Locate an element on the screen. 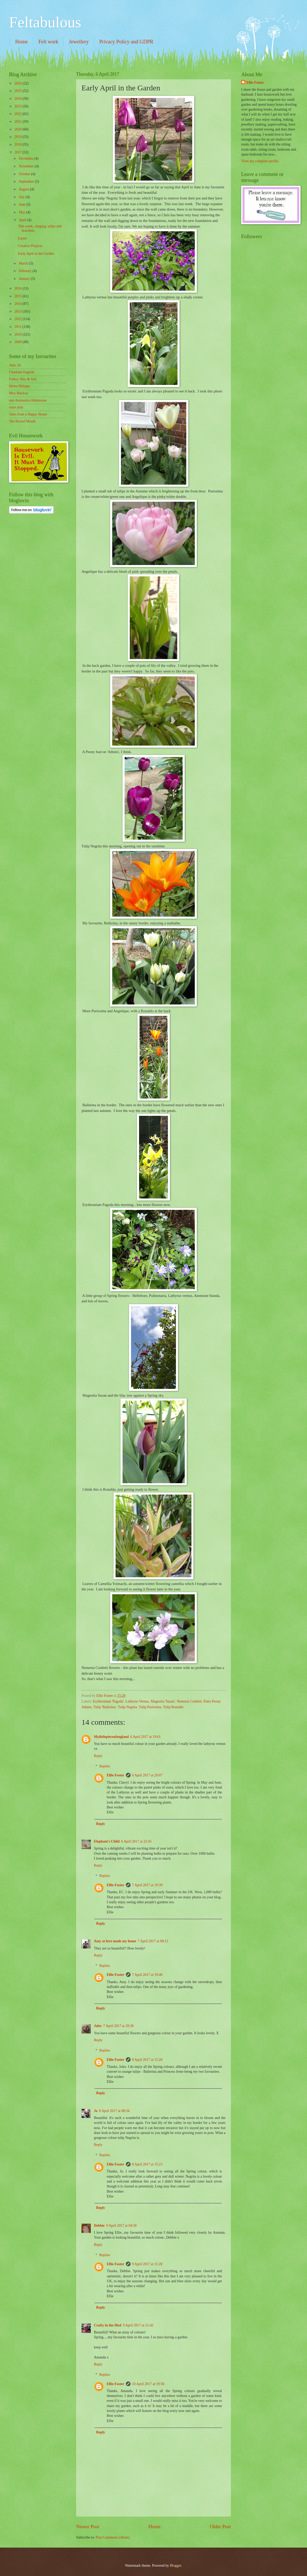 The height and width of the screenshot is (2576, 307). 2011 is located at coordinates (18, 327).